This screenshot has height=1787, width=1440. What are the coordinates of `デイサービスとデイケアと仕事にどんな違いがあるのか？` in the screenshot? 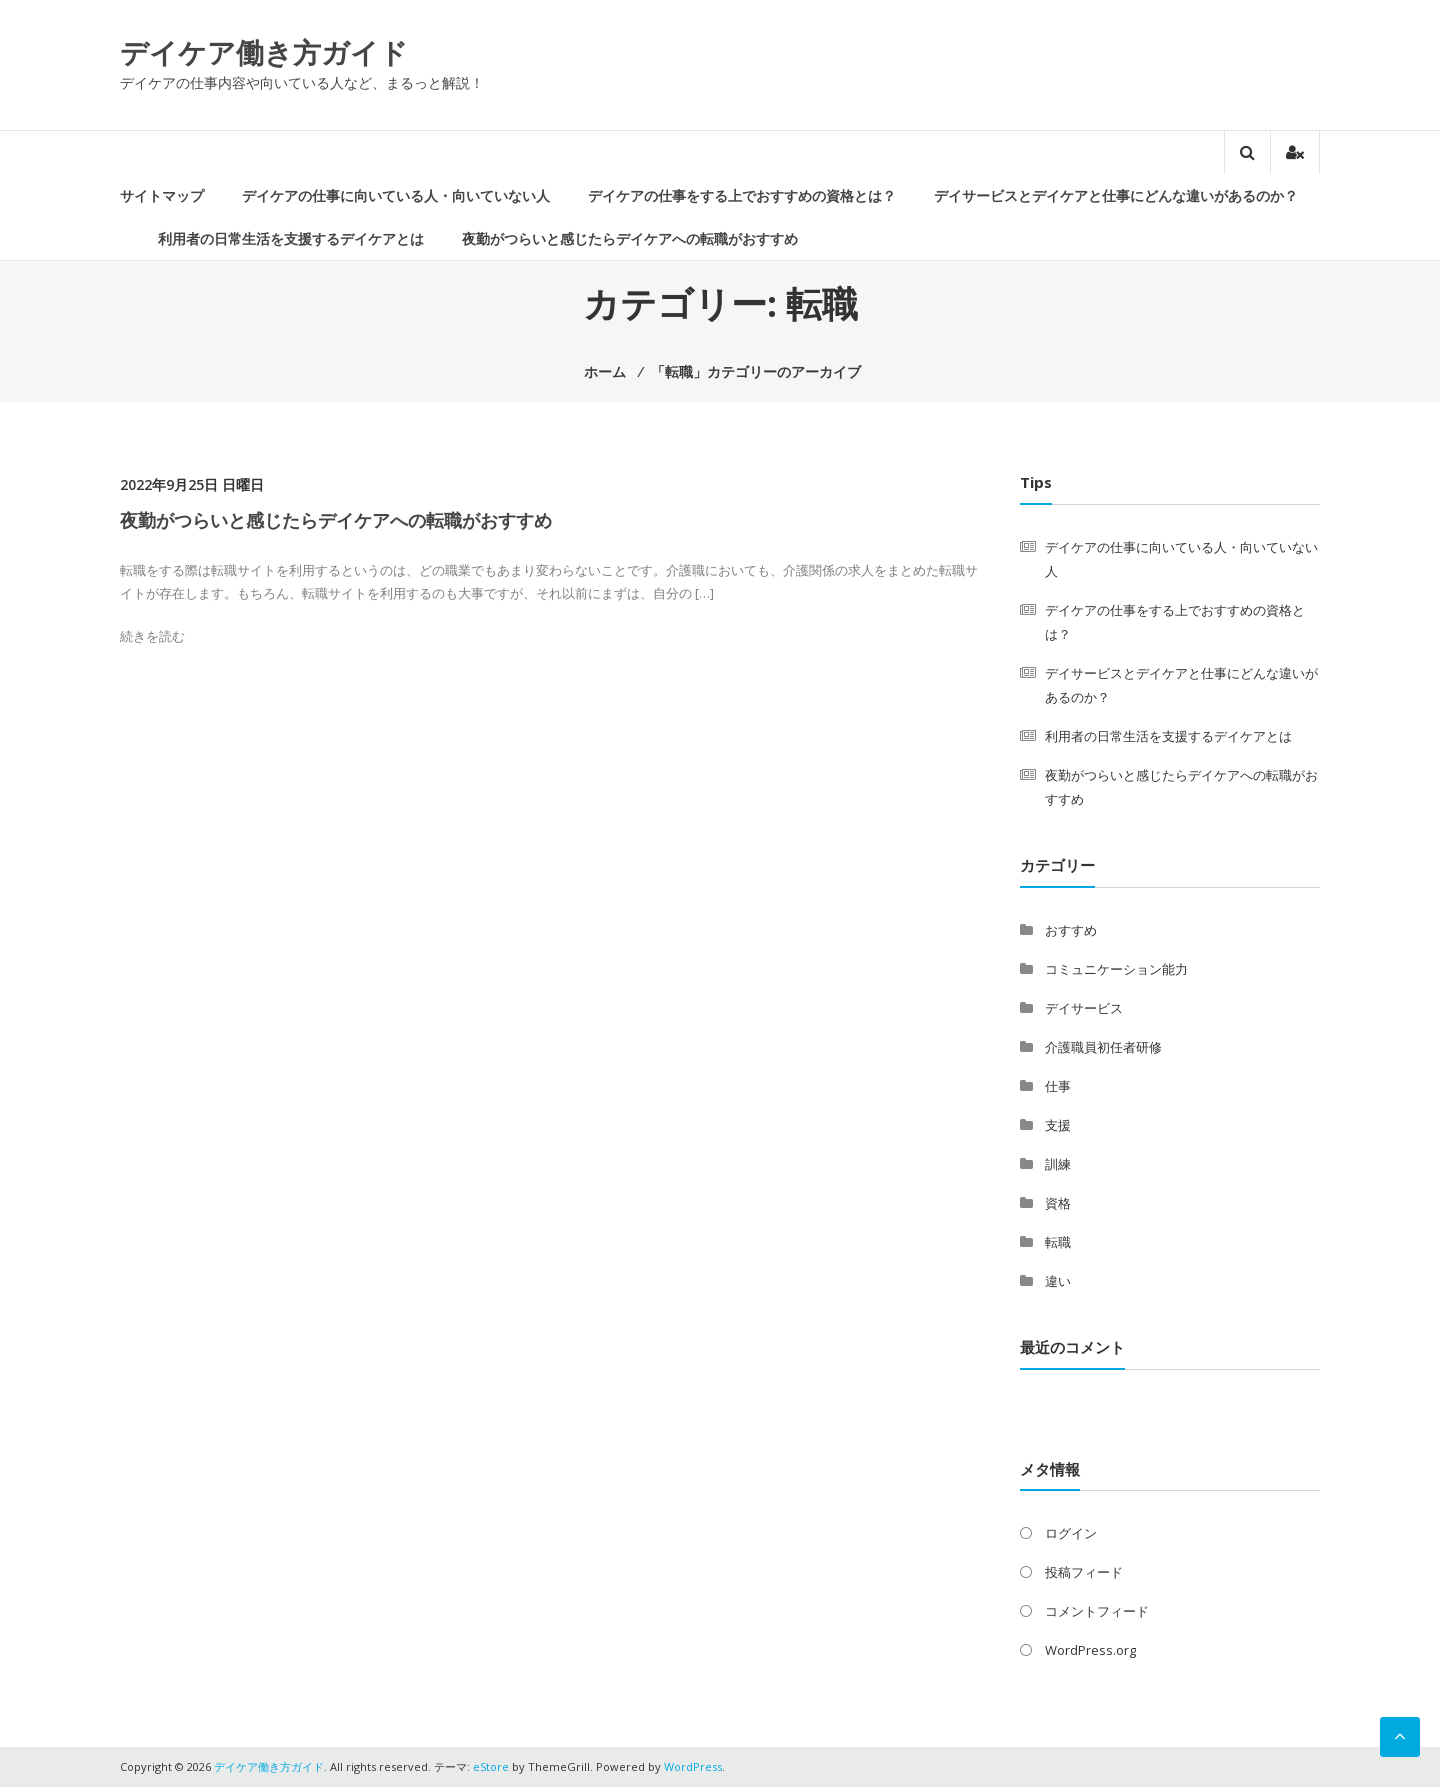 It's located at (1116, 195).